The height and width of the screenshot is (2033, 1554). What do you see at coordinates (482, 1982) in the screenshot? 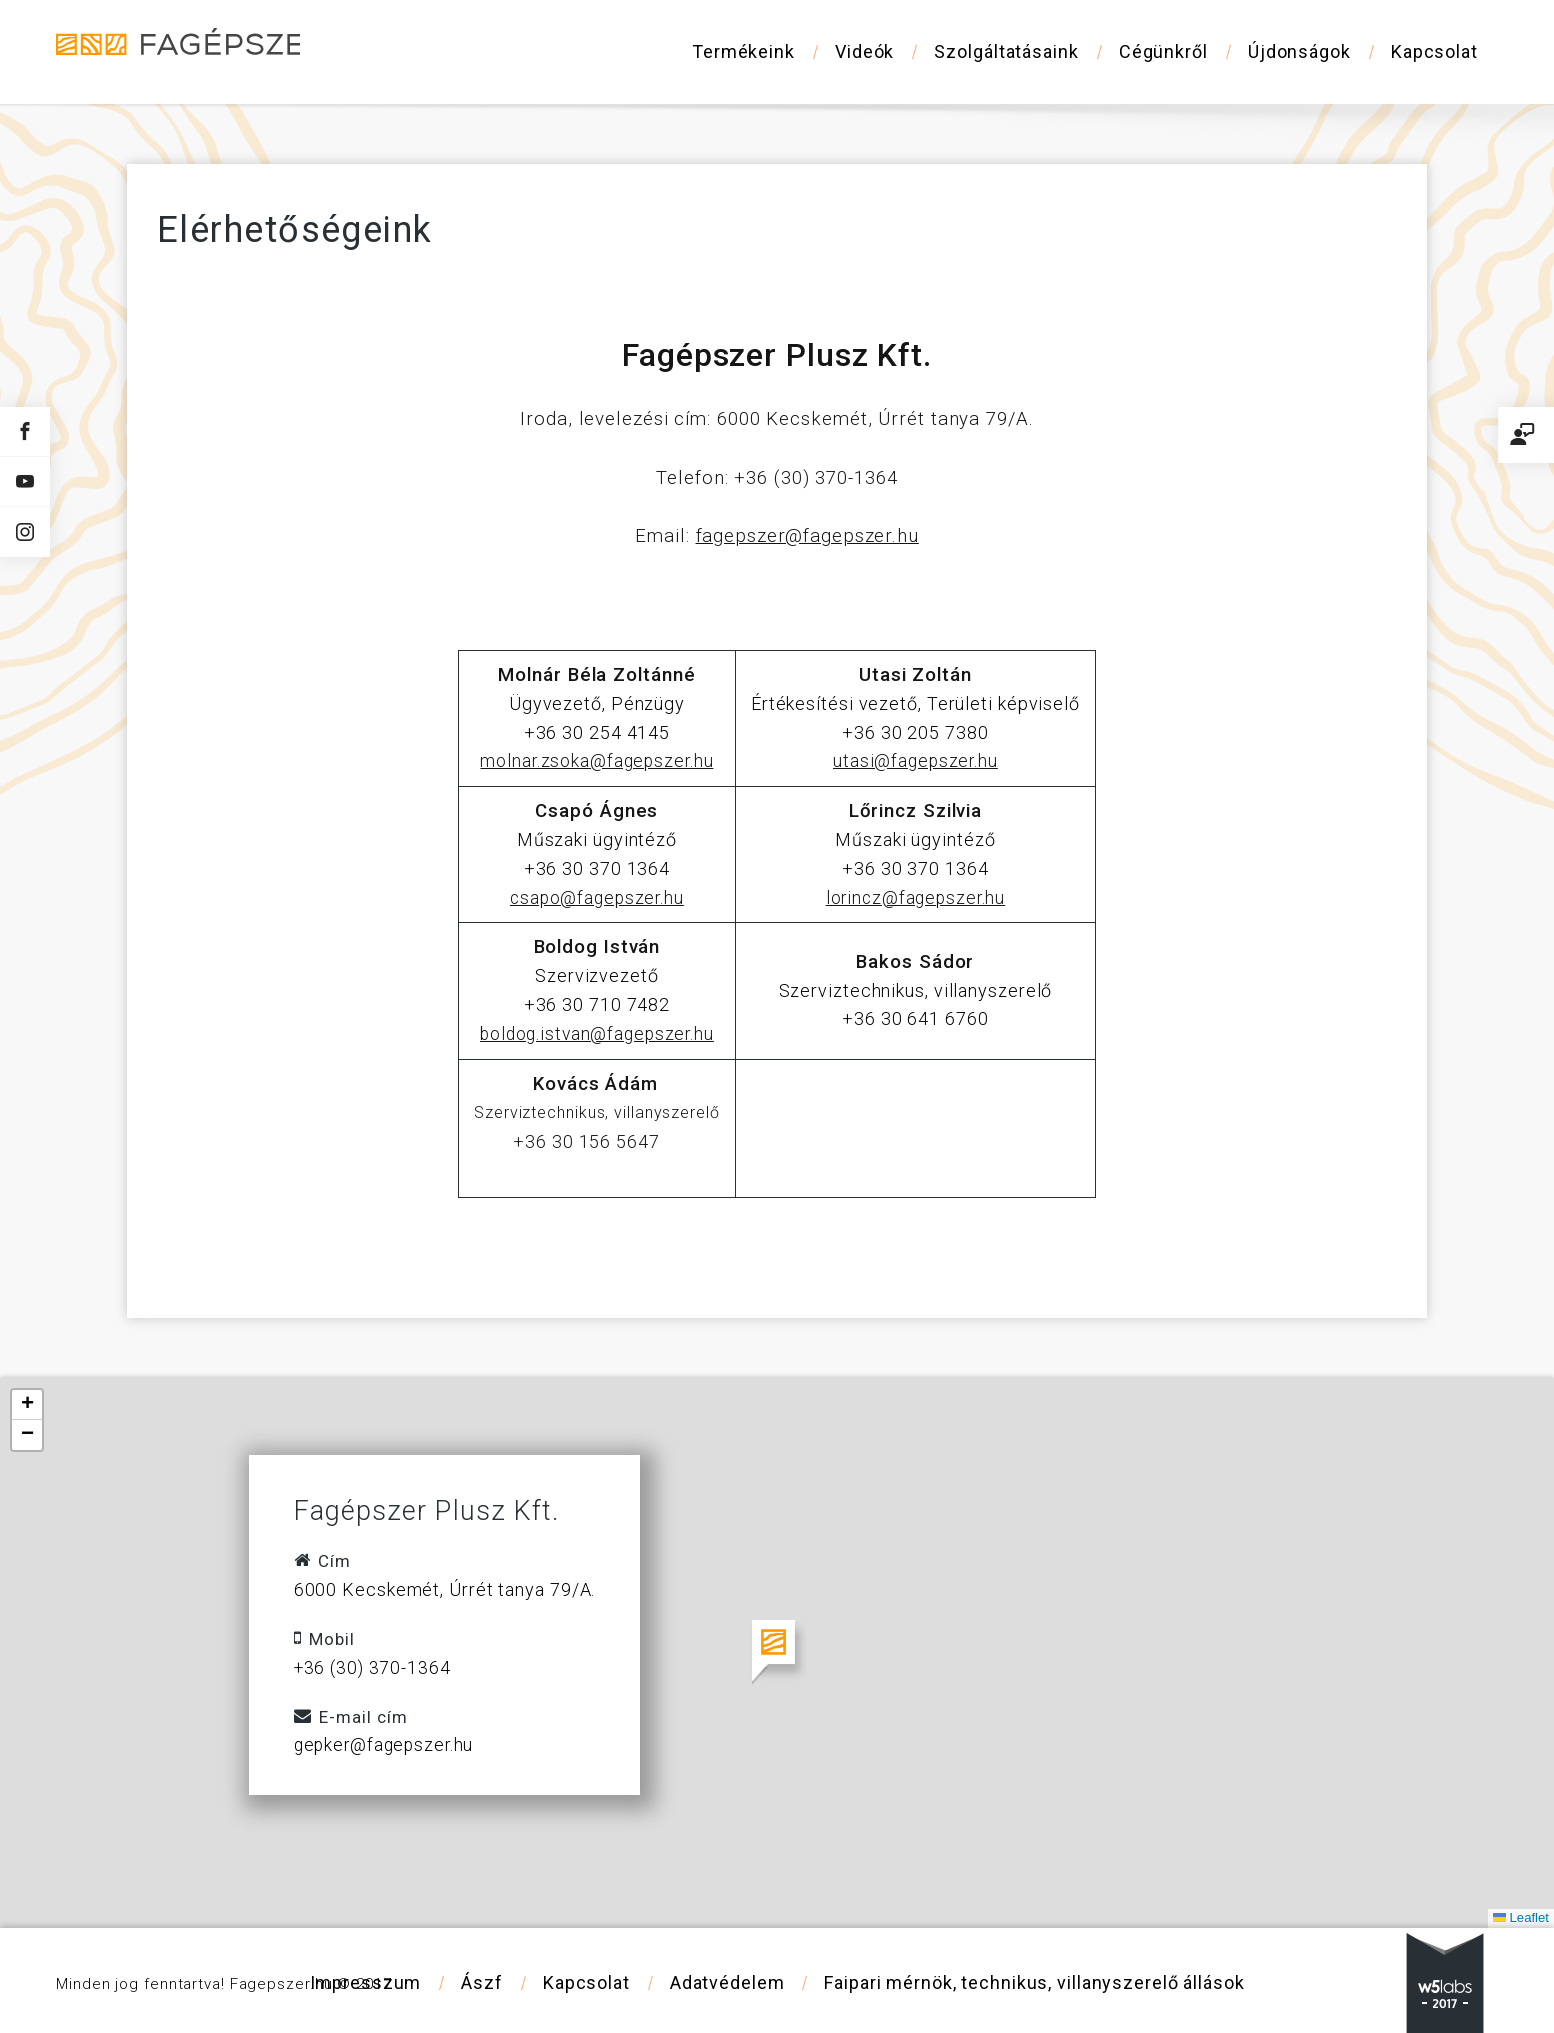
I see `Ászf` at bounding box center [482, 1982].